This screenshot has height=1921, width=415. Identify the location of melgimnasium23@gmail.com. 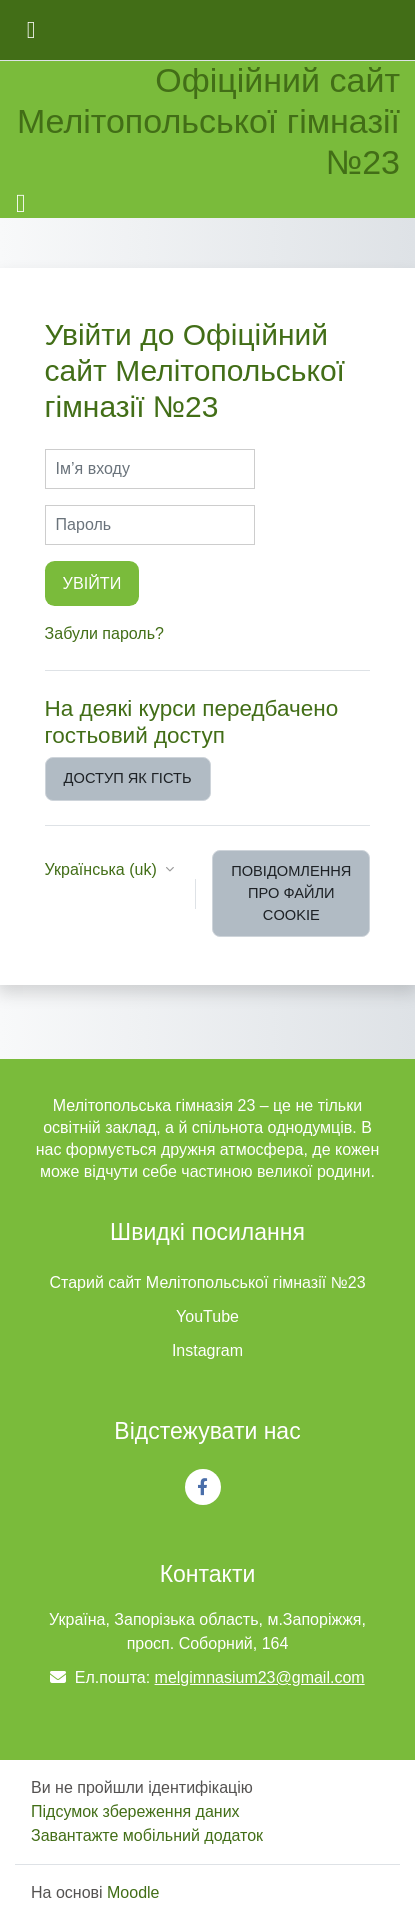
(260, 1677).